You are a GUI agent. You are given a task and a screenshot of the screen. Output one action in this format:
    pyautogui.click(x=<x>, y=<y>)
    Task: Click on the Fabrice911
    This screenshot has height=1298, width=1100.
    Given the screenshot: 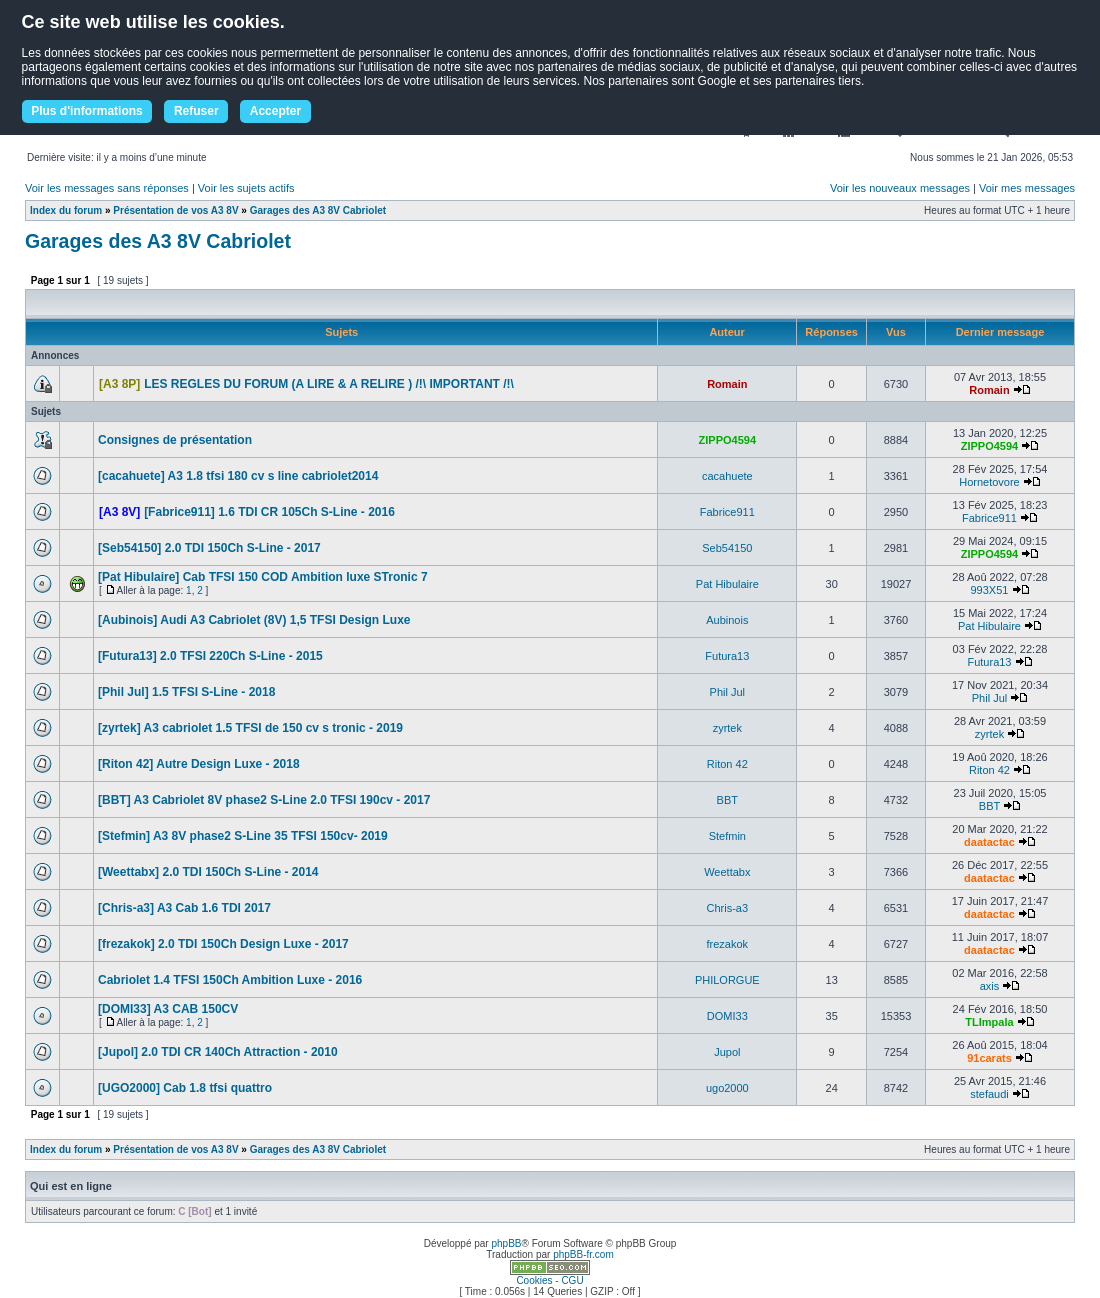 What is the action you would take?
    pyautogui.click(x=727, y=512)
    